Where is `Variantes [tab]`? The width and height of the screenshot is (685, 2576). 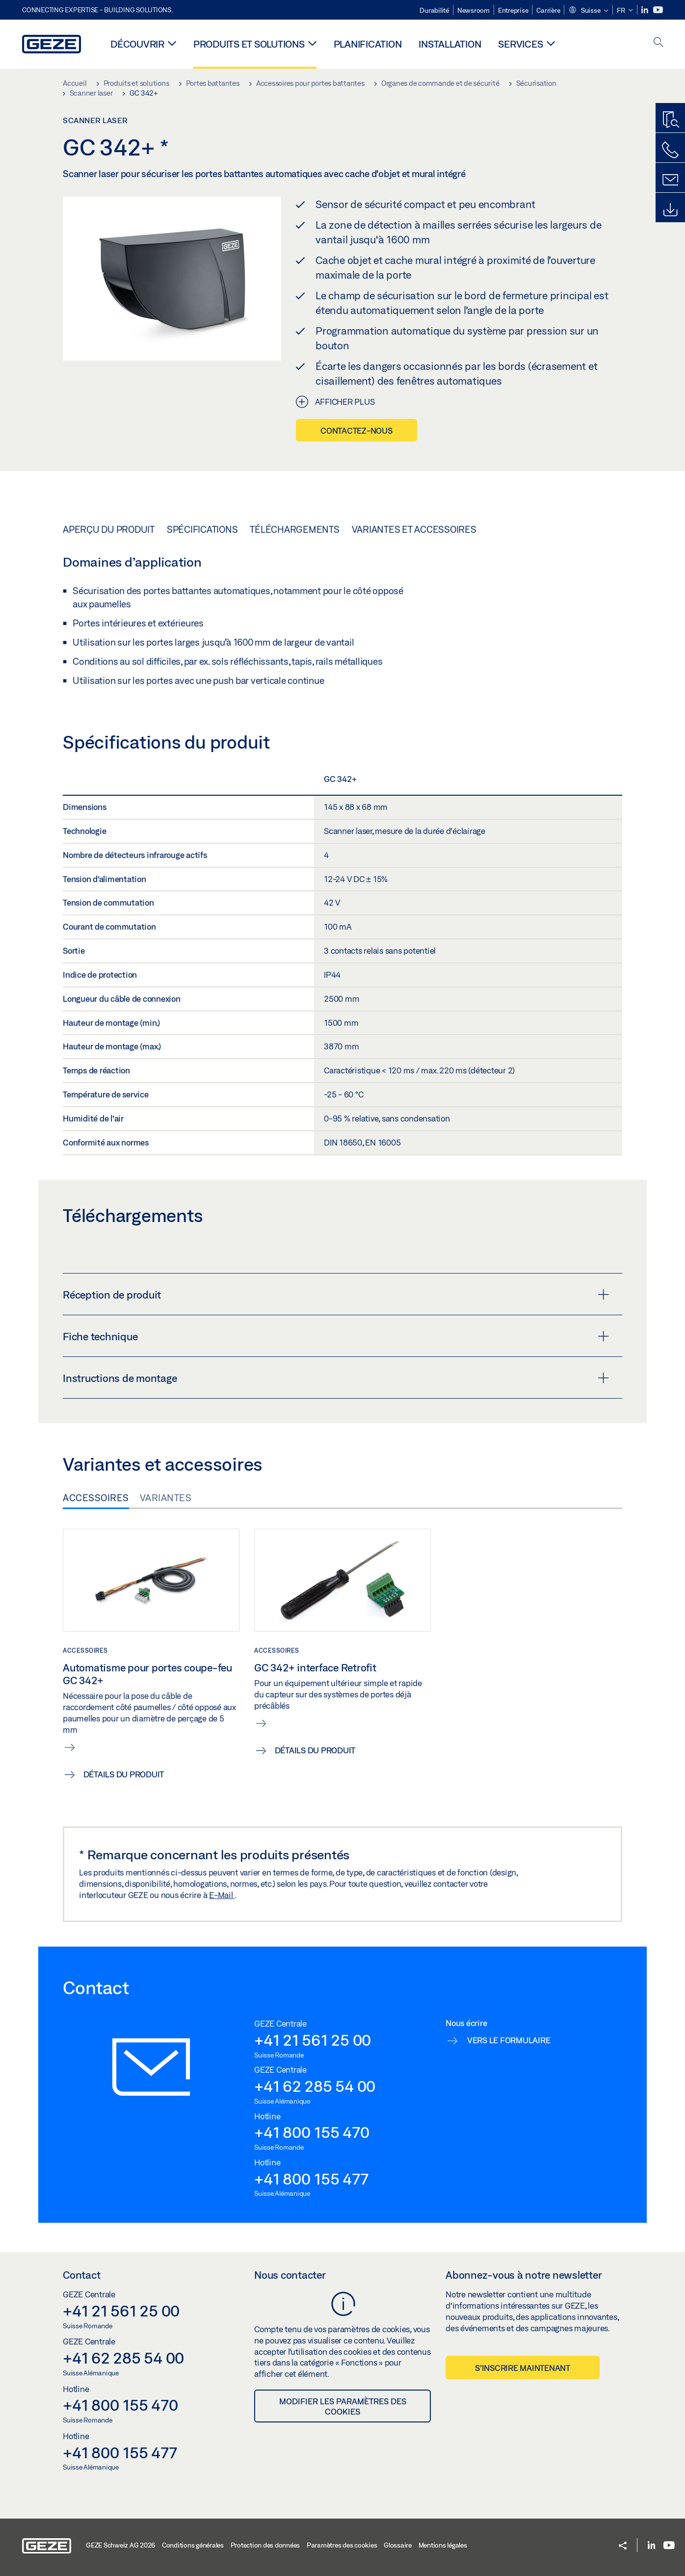 Variantes [tab] is located at coordinates (166, 1497).